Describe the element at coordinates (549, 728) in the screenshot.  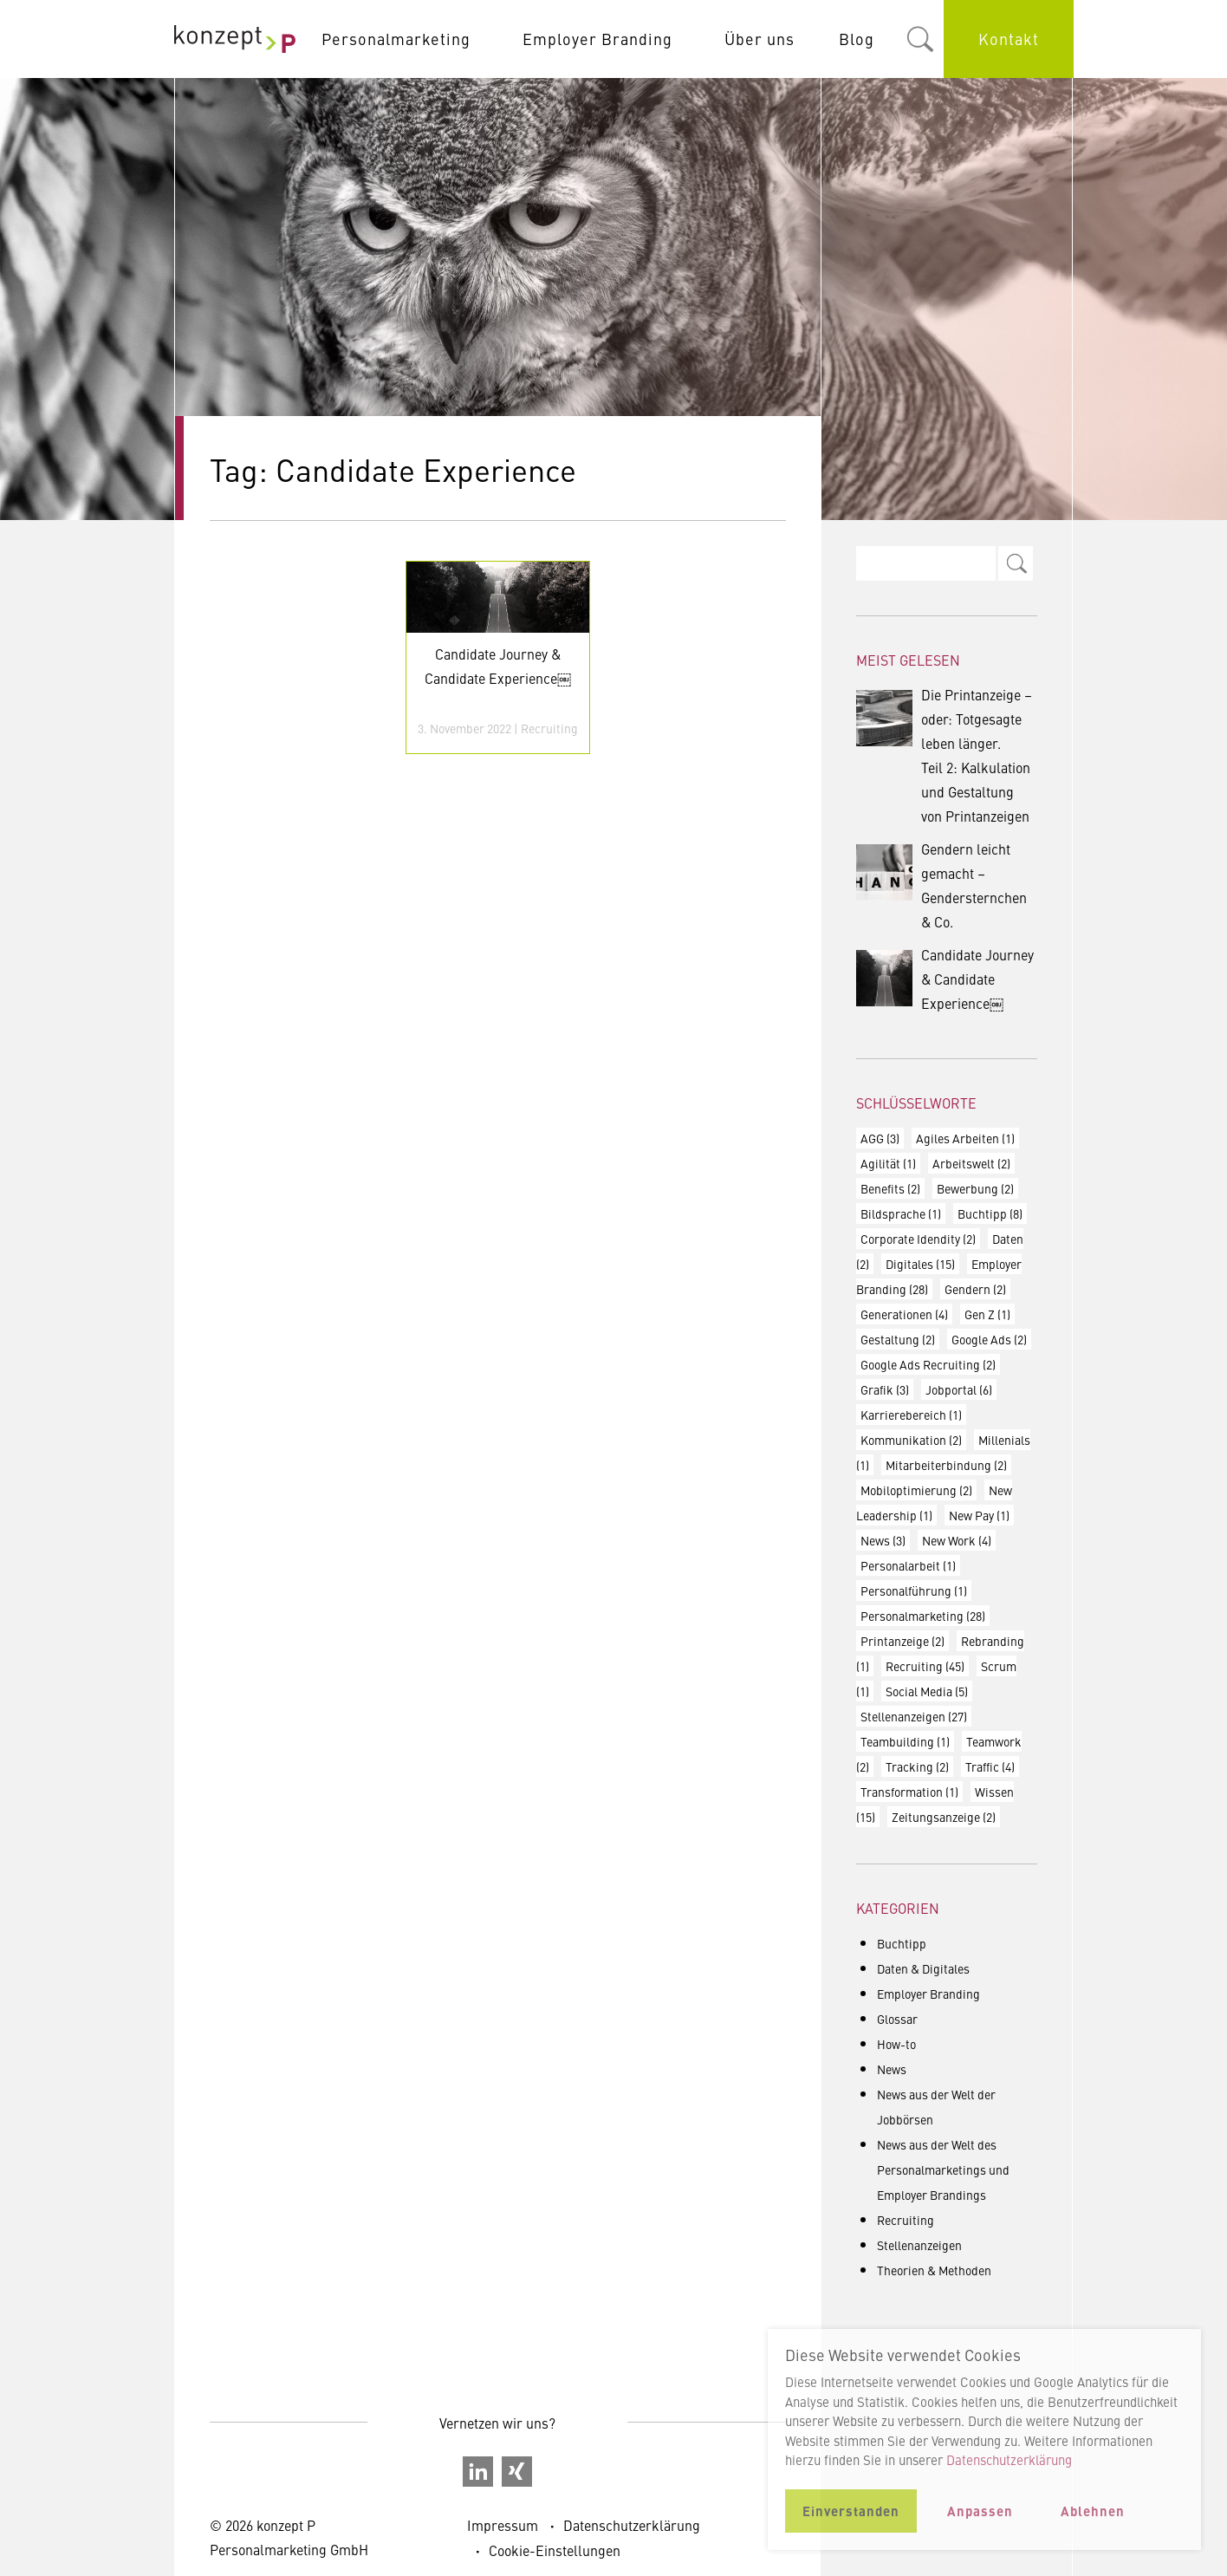
I see `Recruiting` at that location.